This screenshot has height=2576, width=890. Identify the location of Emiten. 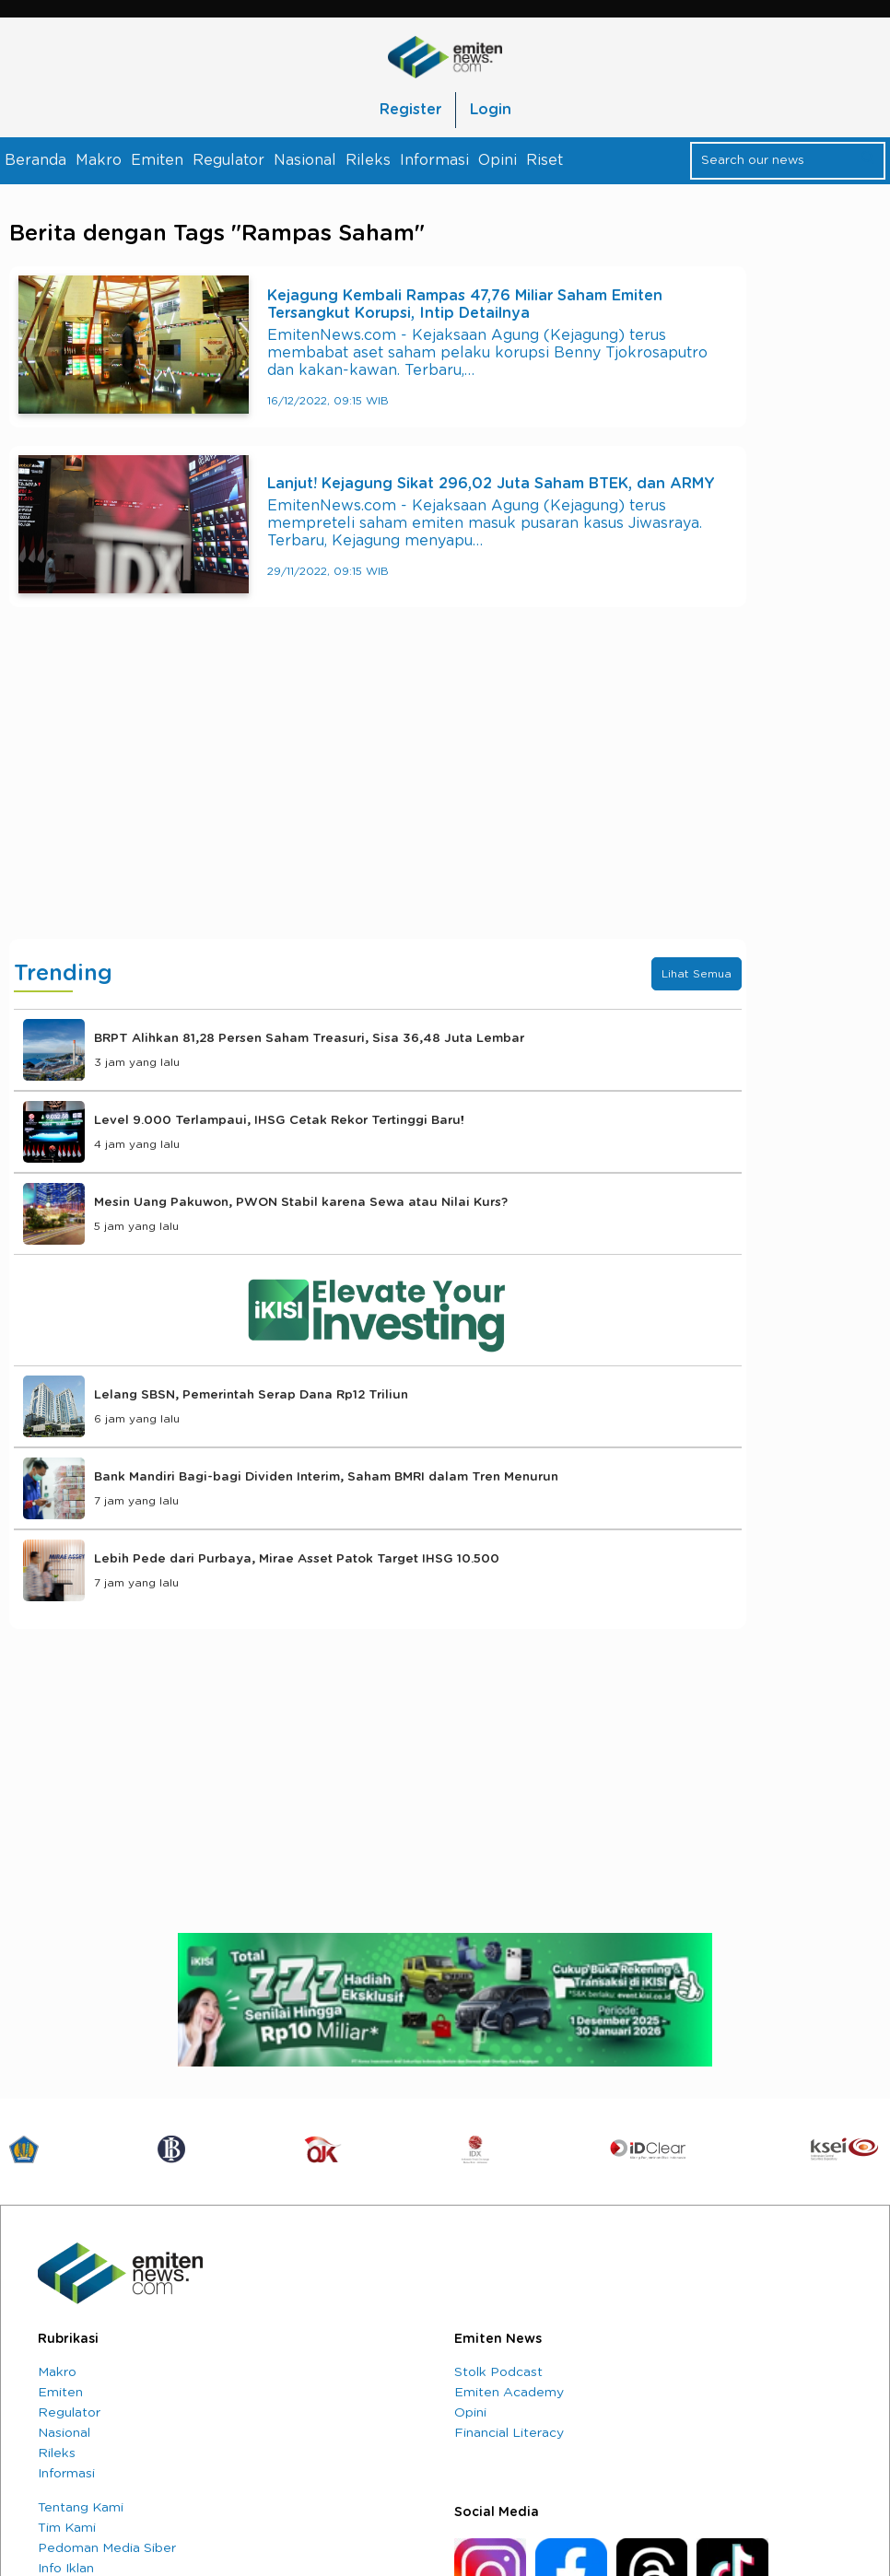
(157, 160).